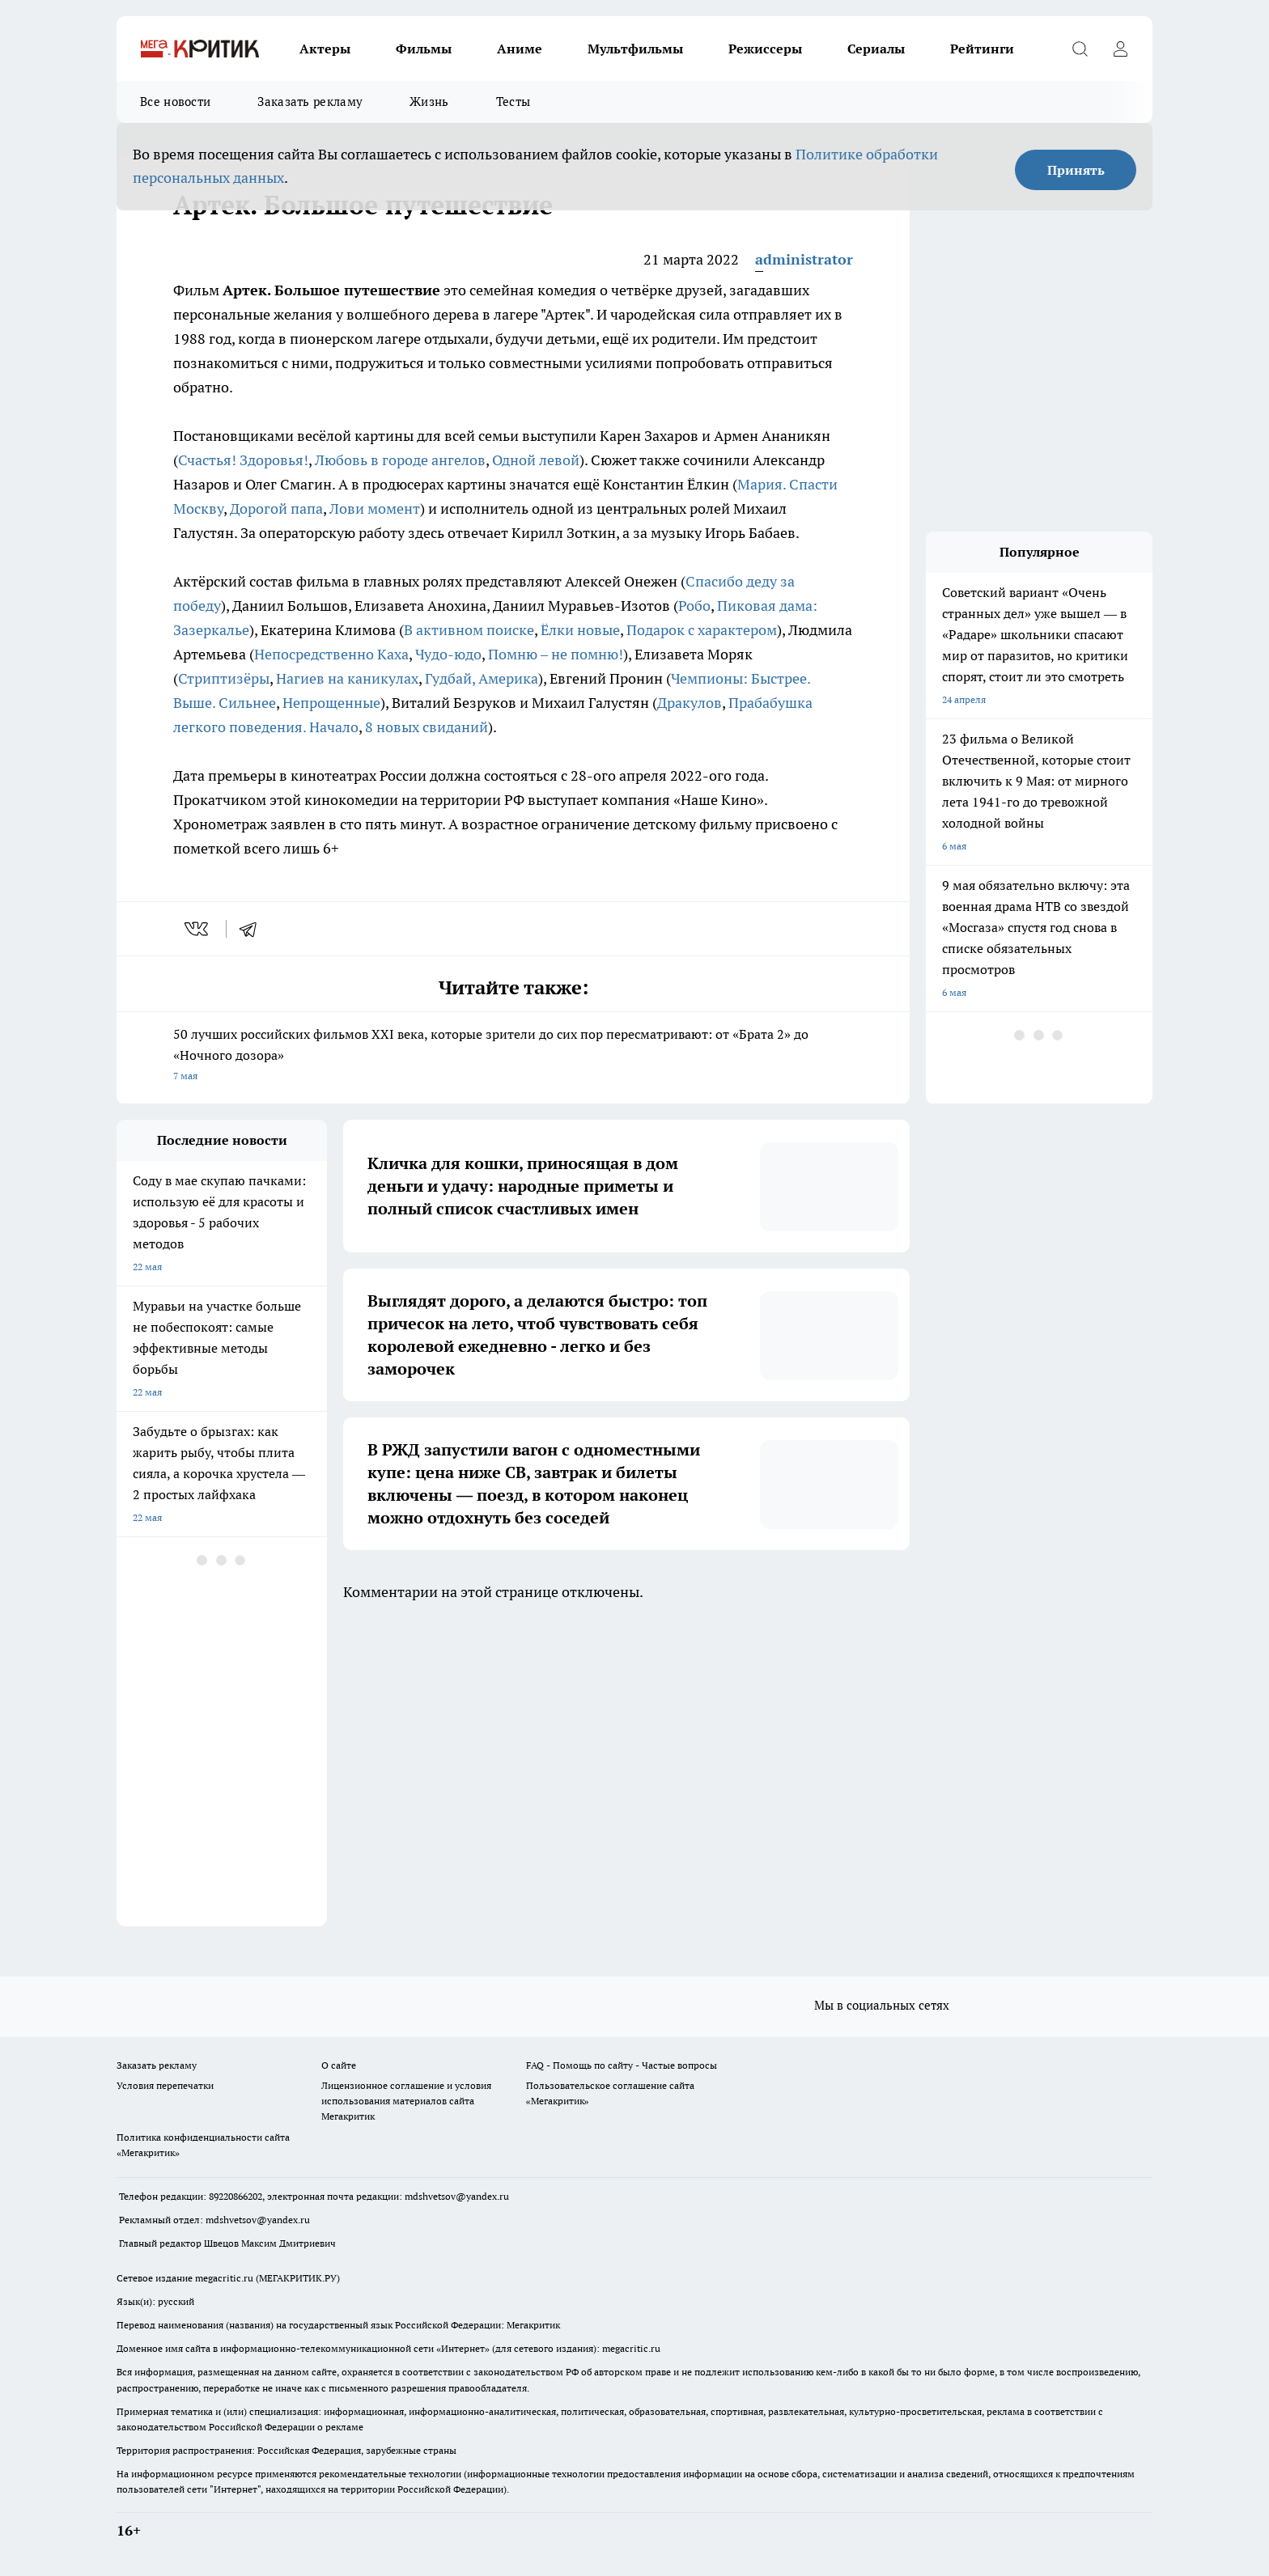 This screenshot has width=1269, height=2576. What do you see at coordinates (689, 702) in the screenshot?
I see `Дракулов` at bounding box center [689, 702].